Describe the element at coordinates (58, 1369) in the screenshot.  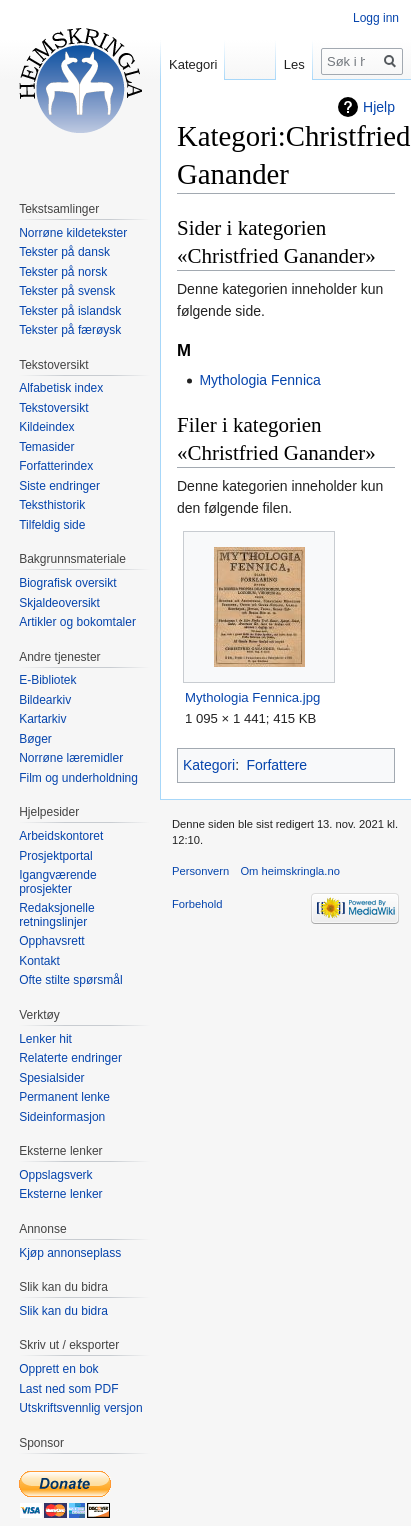
I see `Opprett en bok` at that location.